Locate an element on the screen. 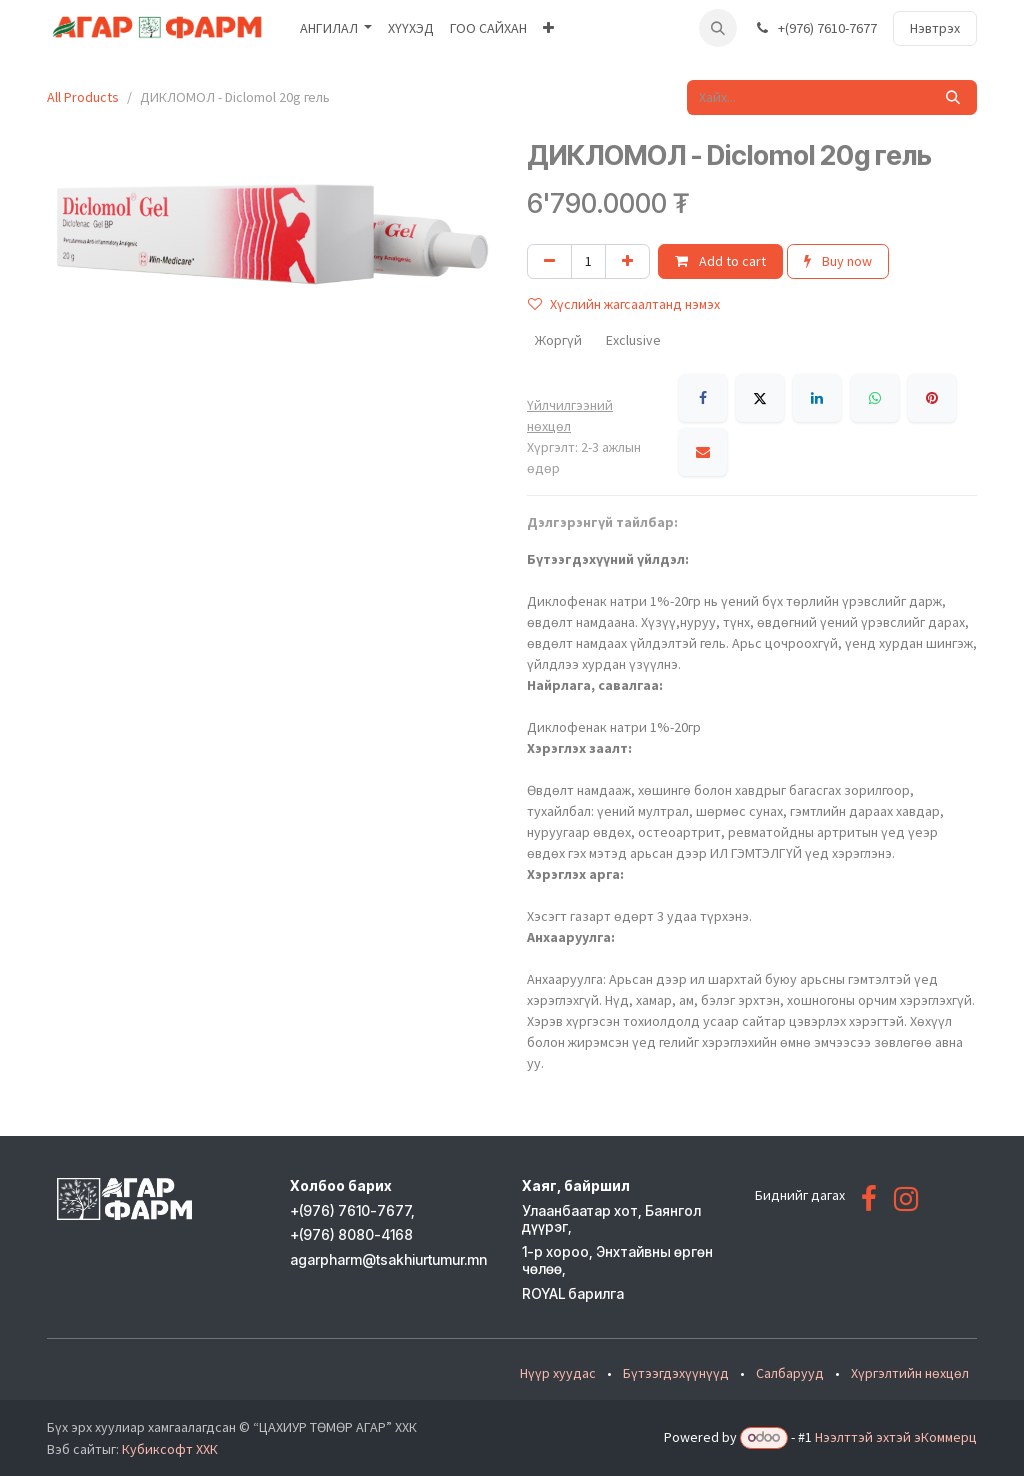  [button] is located at coordinates (718, 28).